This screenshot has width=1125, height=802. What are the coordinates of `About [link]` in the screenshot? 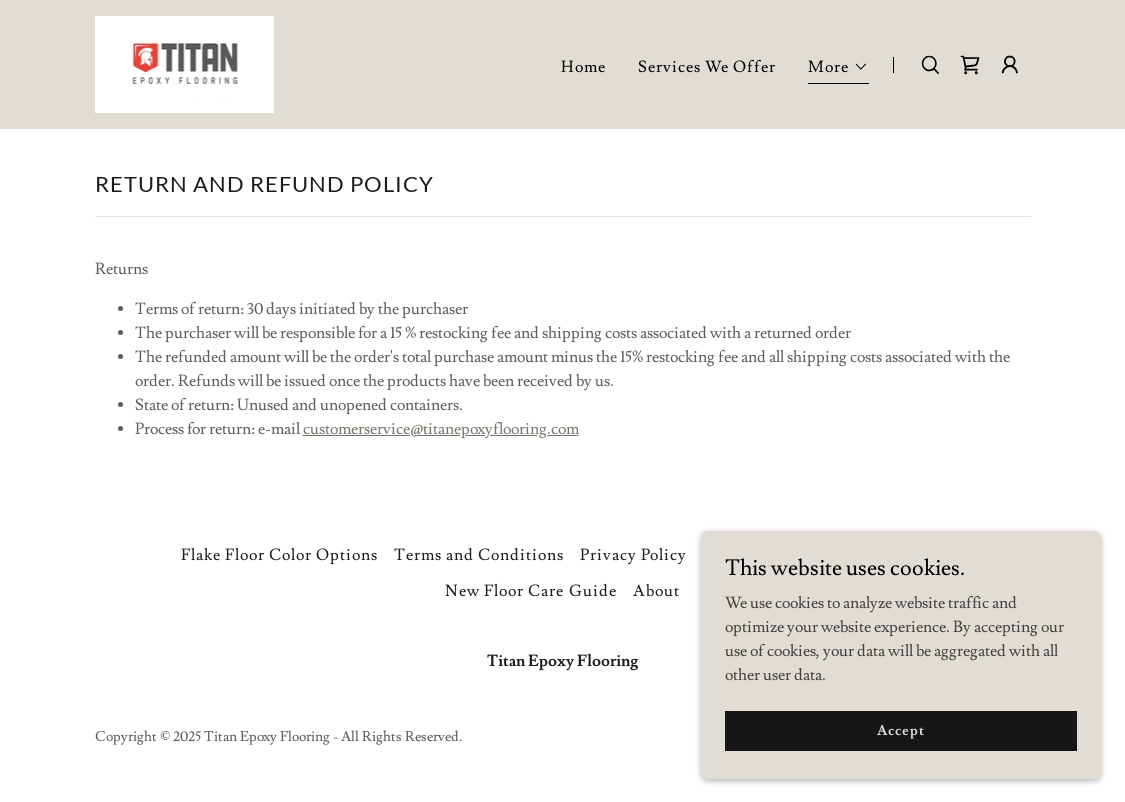 It's located at (656, 591).